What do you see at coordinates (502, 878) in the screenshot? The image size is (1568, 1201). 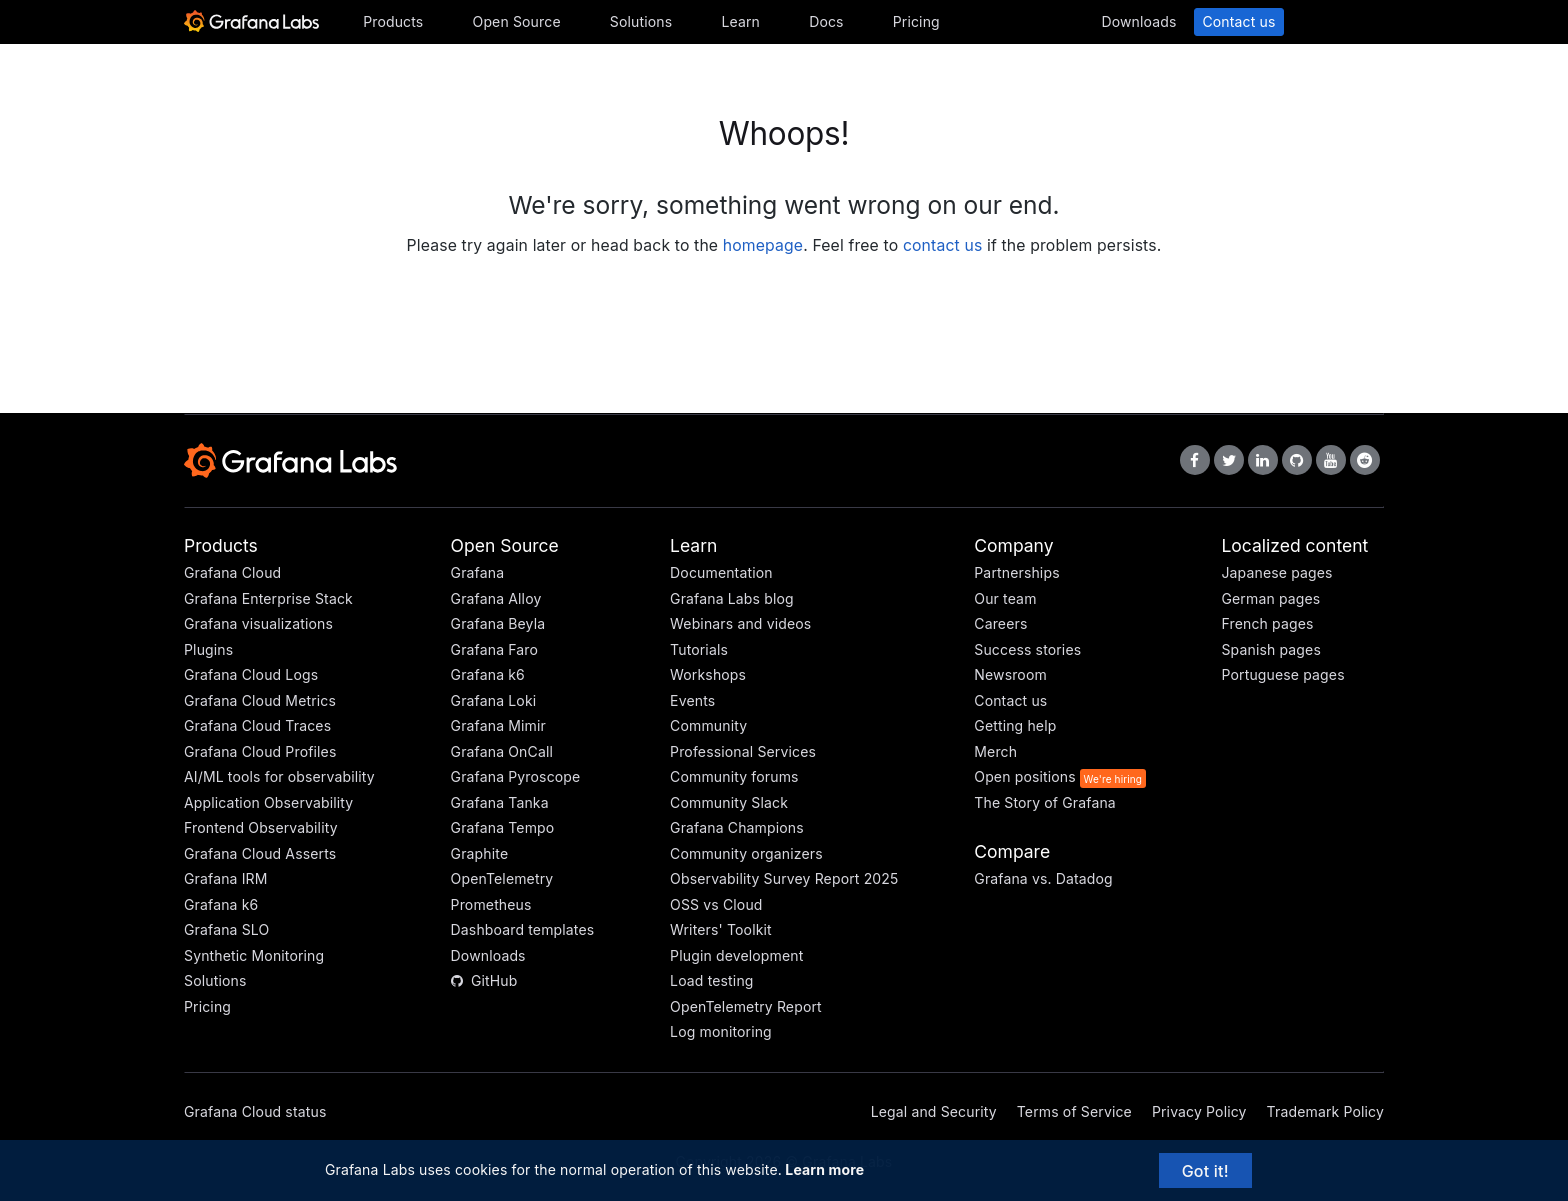 I see `OpenTelemetry` at bounding box center [502, 878].